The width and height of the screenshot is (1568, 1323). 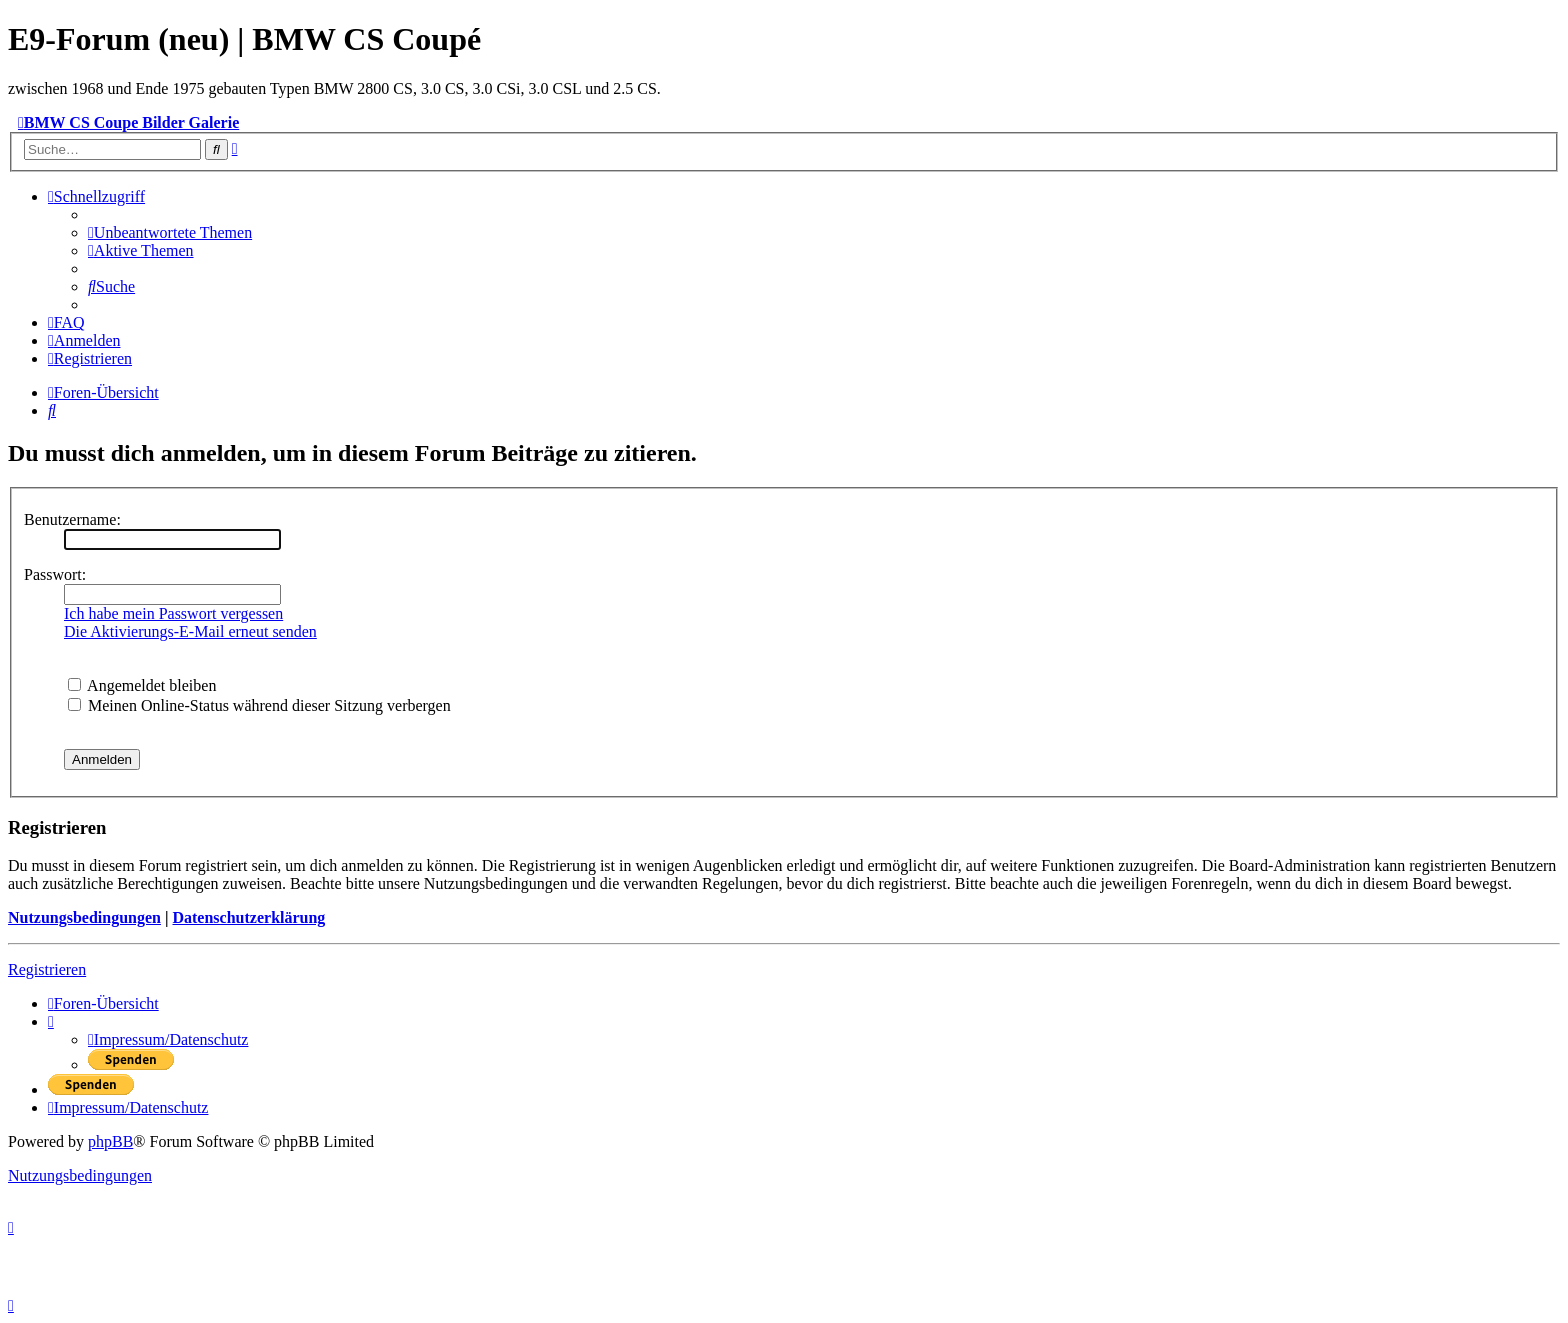 What do you see at coordinates (142, 685) in the screenshot?
I see `Angemeldet bleiben` at bounding box center [142, 685].